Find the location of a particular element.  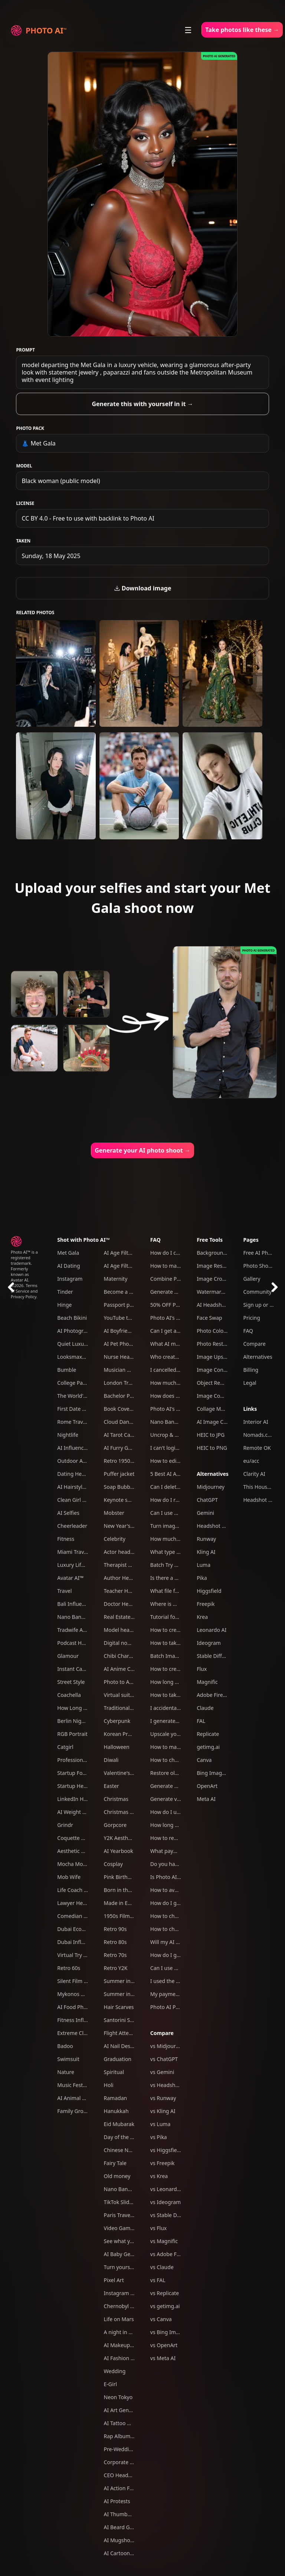

Bing Image Creator is located at coordinates (221, 1772).